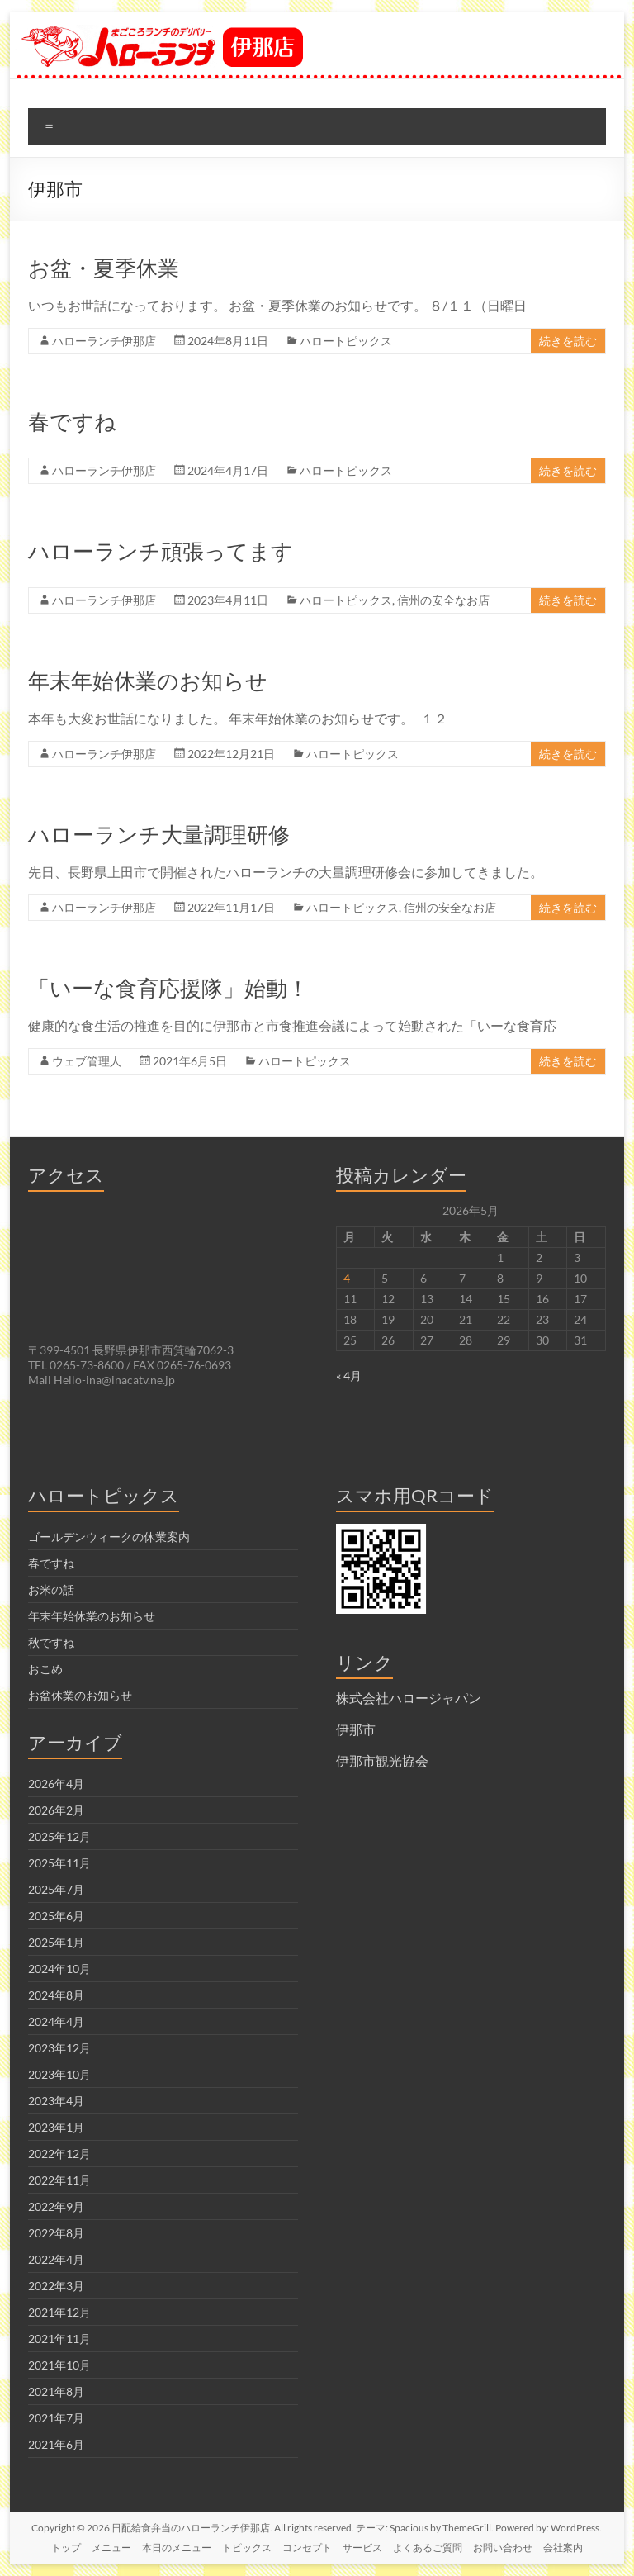 The image size is (634, 2576). Describe the element at coordinates (56, 1784) in the screenshot. I see `2026年4月` at that location.